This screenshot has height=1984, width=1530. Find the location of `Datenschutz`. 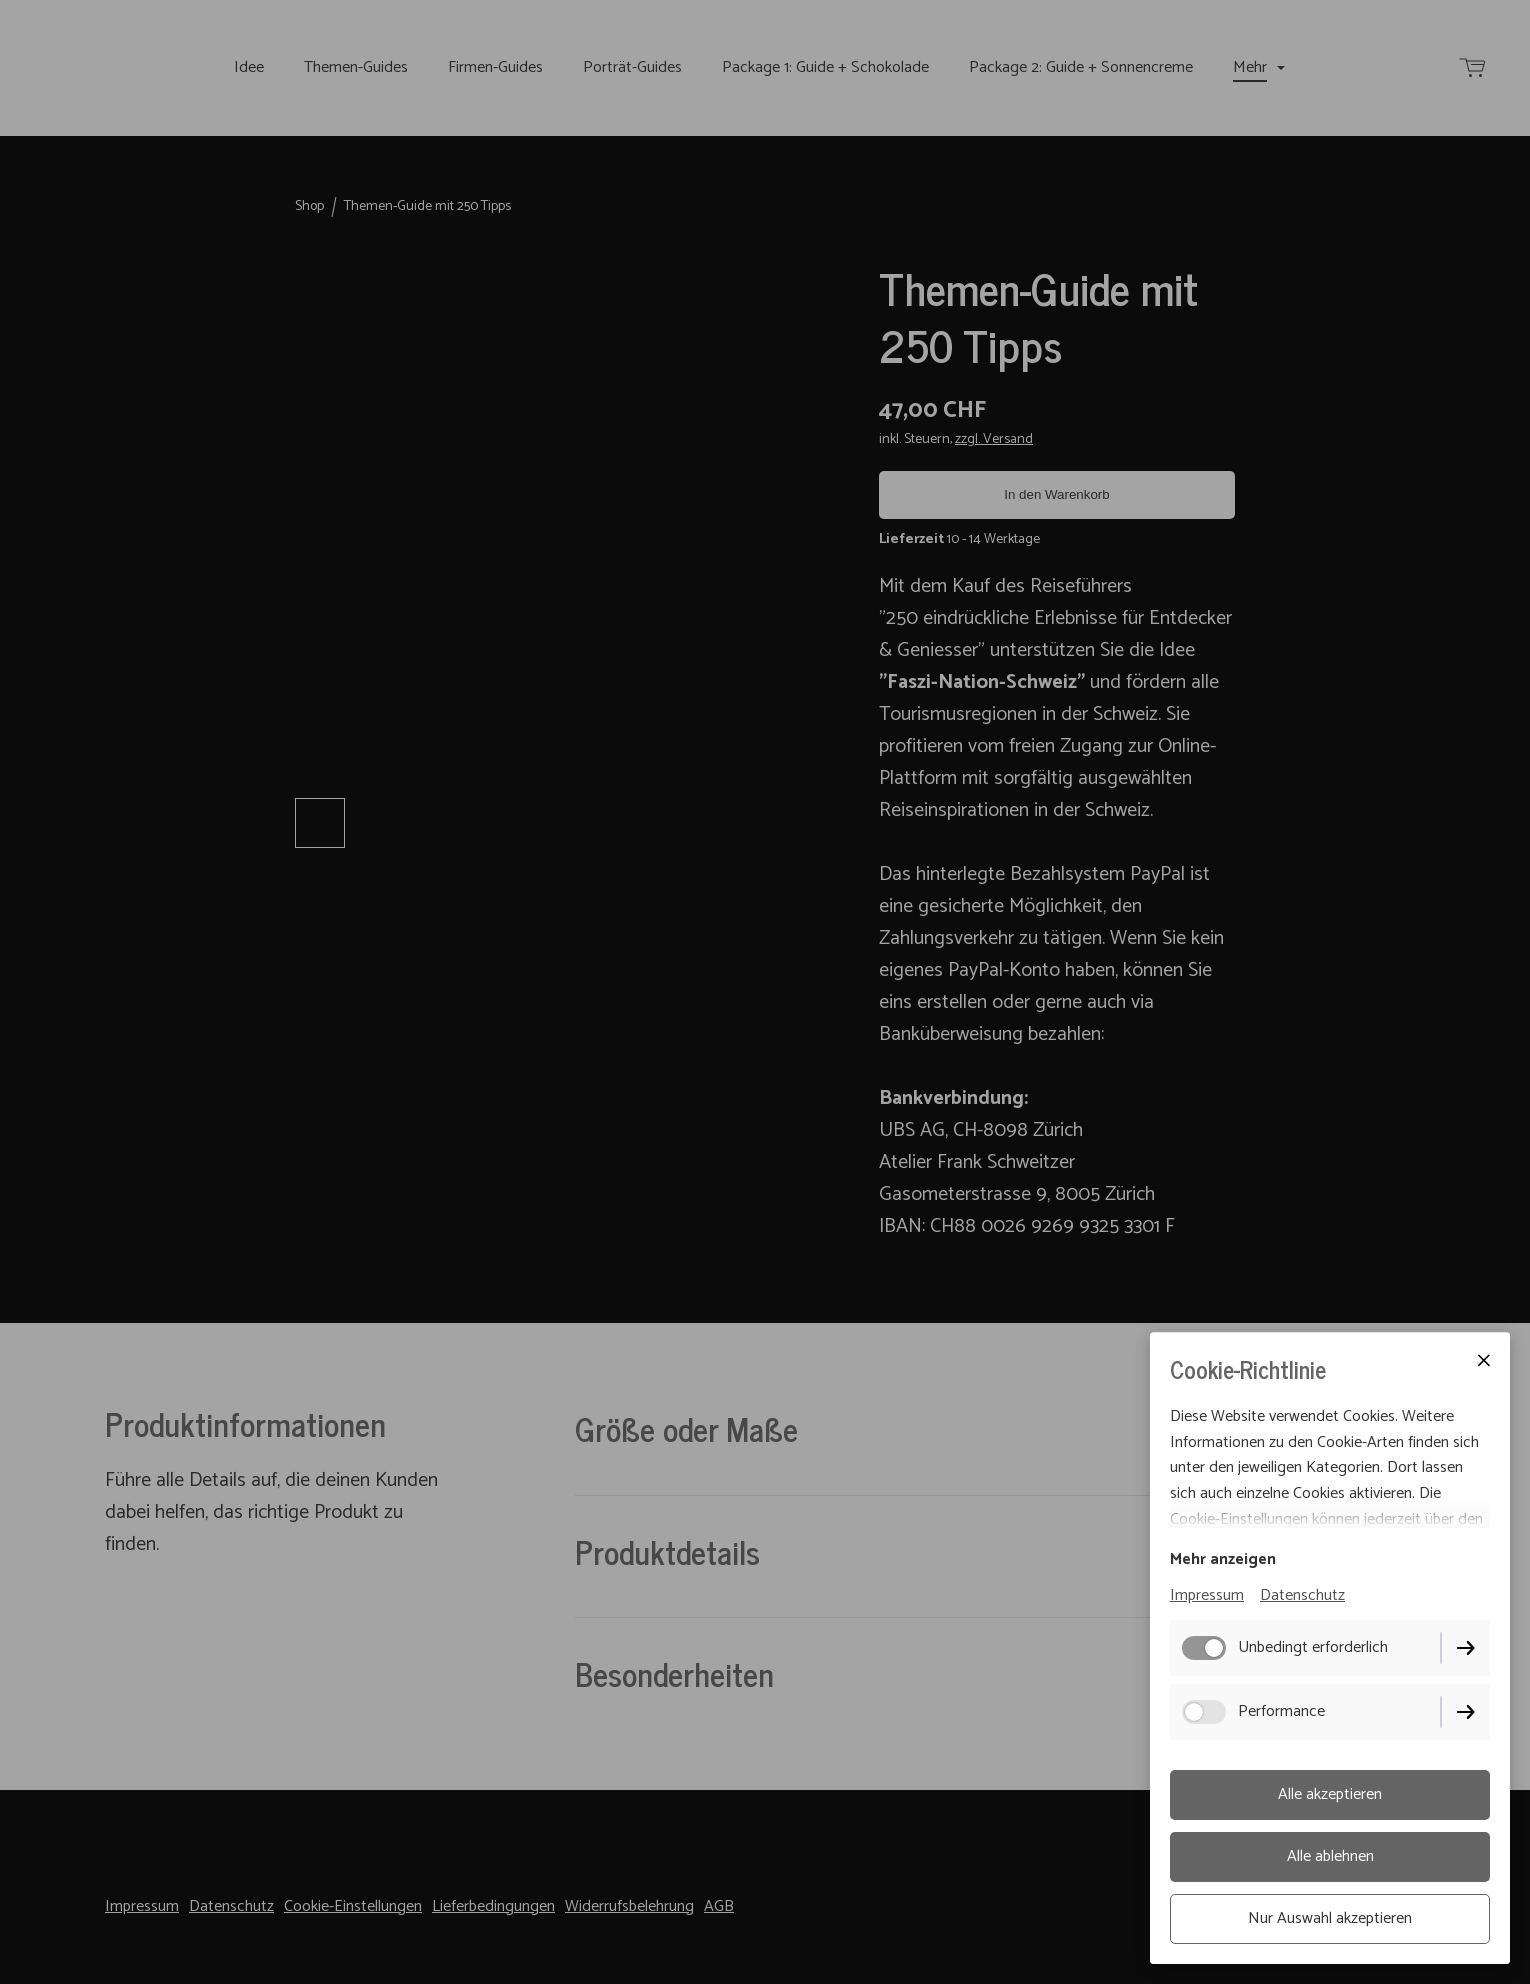

Datenschutz is located at coordinates (1302, 1595).